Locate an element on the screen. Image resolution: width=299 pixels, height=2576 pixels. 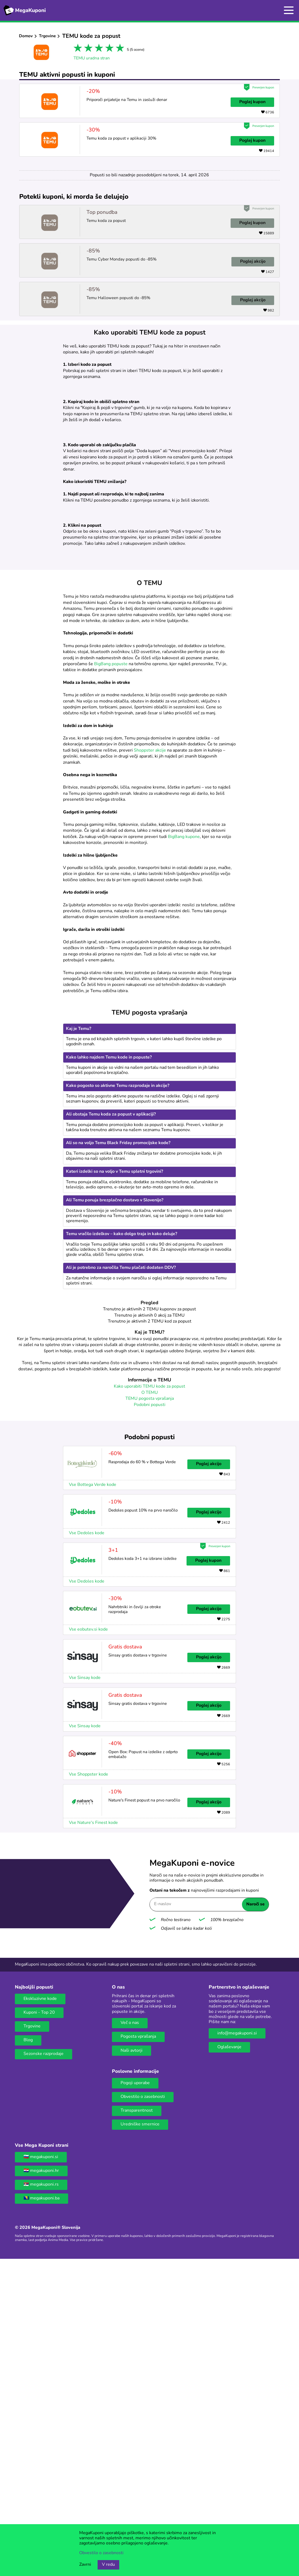
Trgovine is located at coordinates (47, 36).